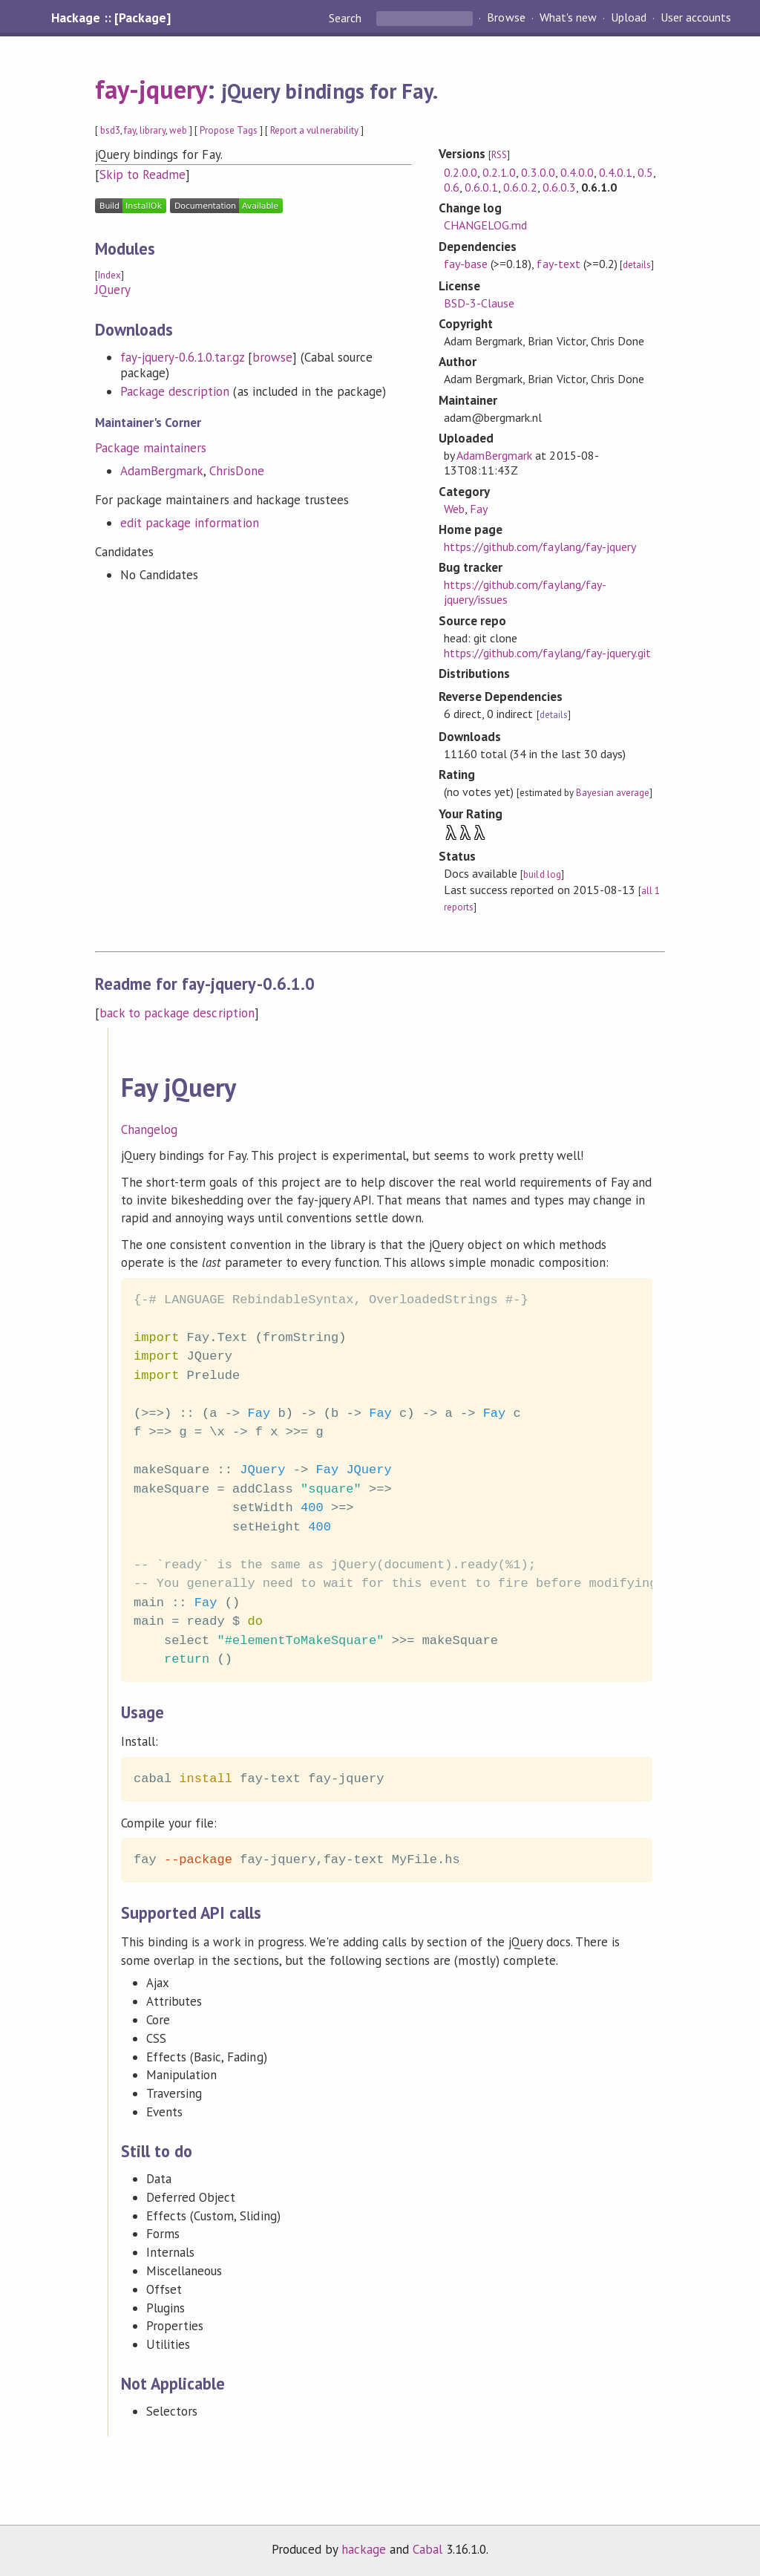 The width and height of the screenshot is (760, 2576). Describe the element at coordinates (161, 471) in the screenshot. I see `AdamBergmark` at that location.